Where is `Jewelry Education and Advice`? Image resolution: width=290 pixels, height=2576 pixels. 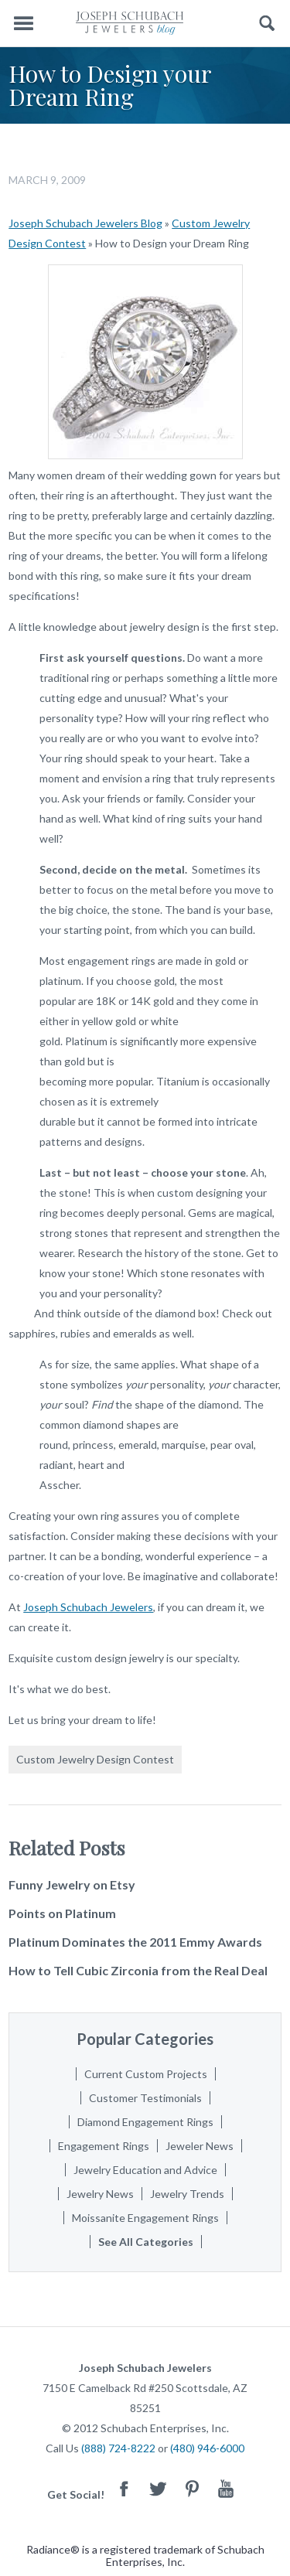
Jewelry Education and Advice is located at coordinates (145, 2169).